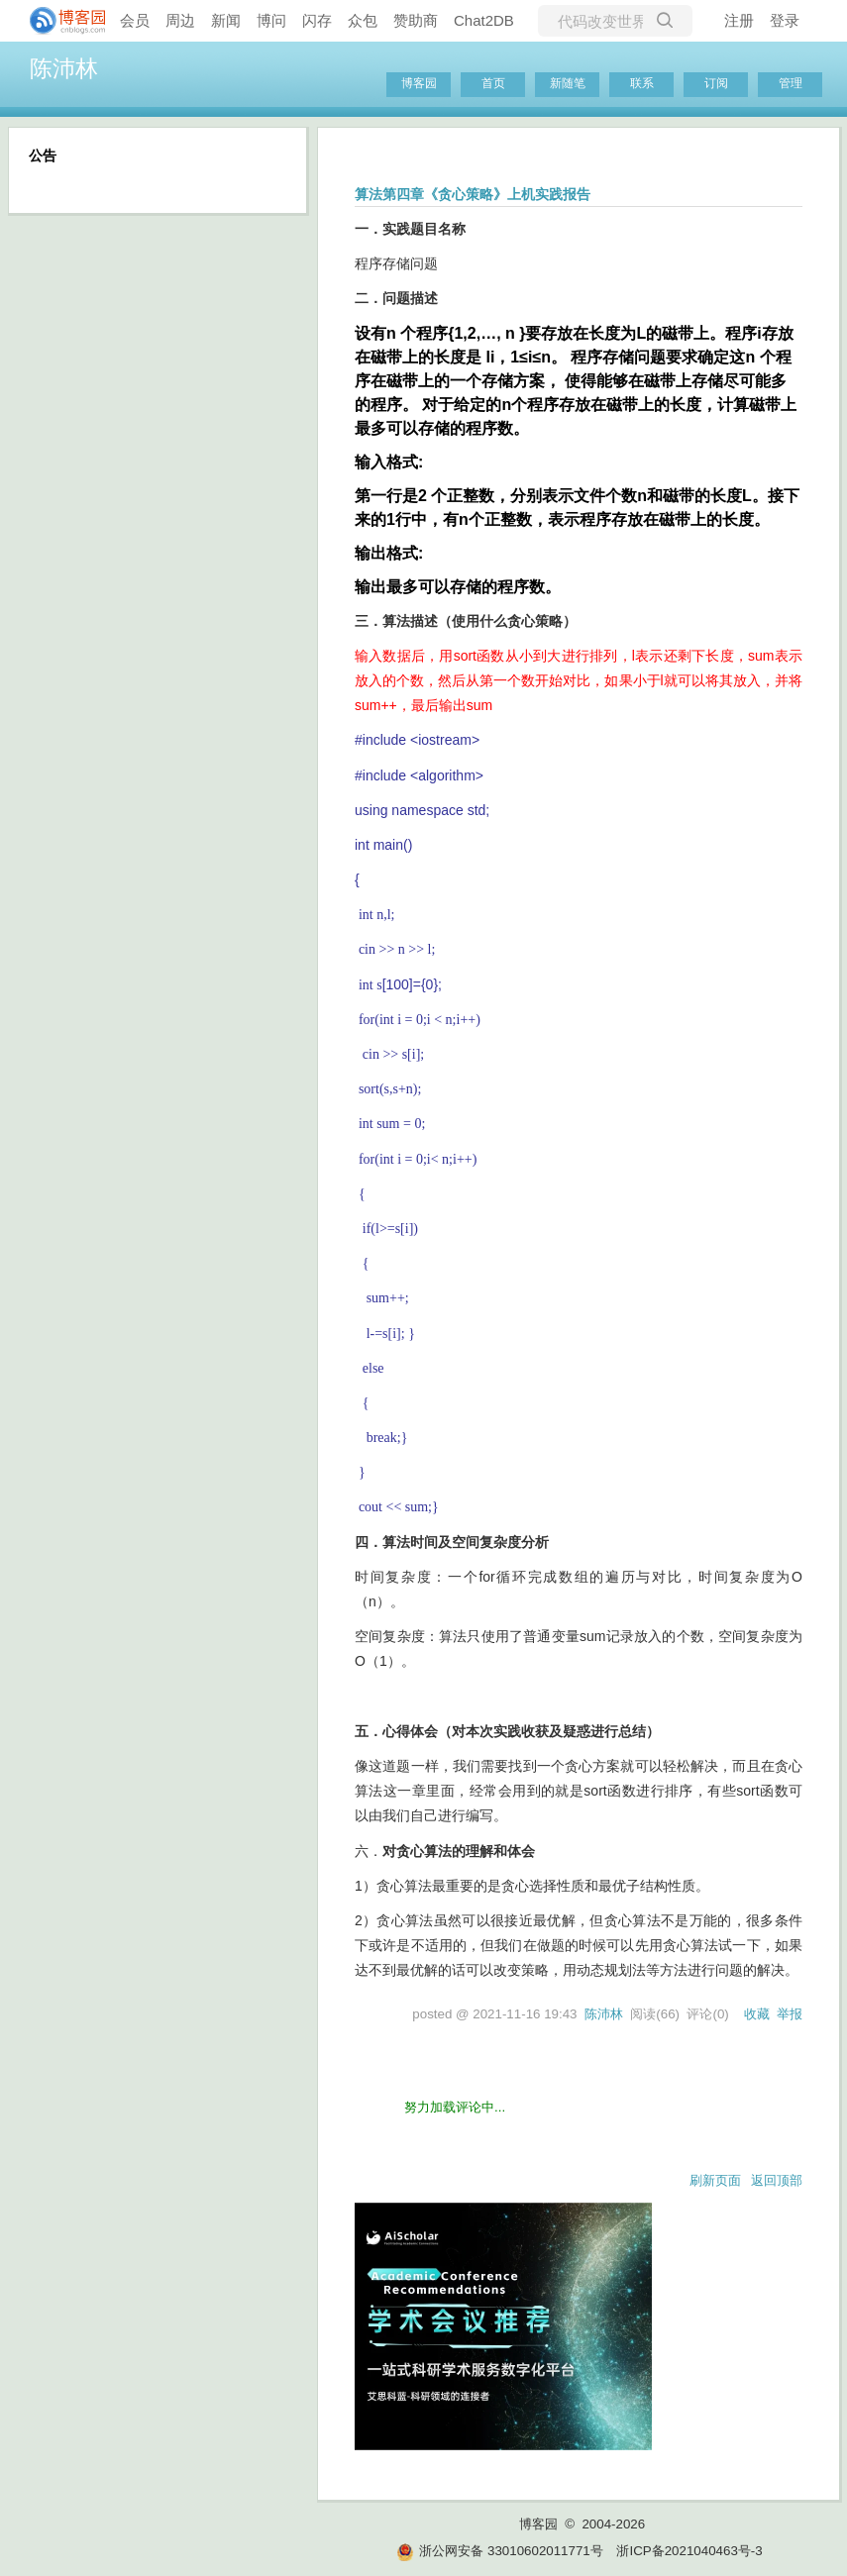  Describe the element at coordinates (180, 20) in the screenshot. I see `周边` at that location.